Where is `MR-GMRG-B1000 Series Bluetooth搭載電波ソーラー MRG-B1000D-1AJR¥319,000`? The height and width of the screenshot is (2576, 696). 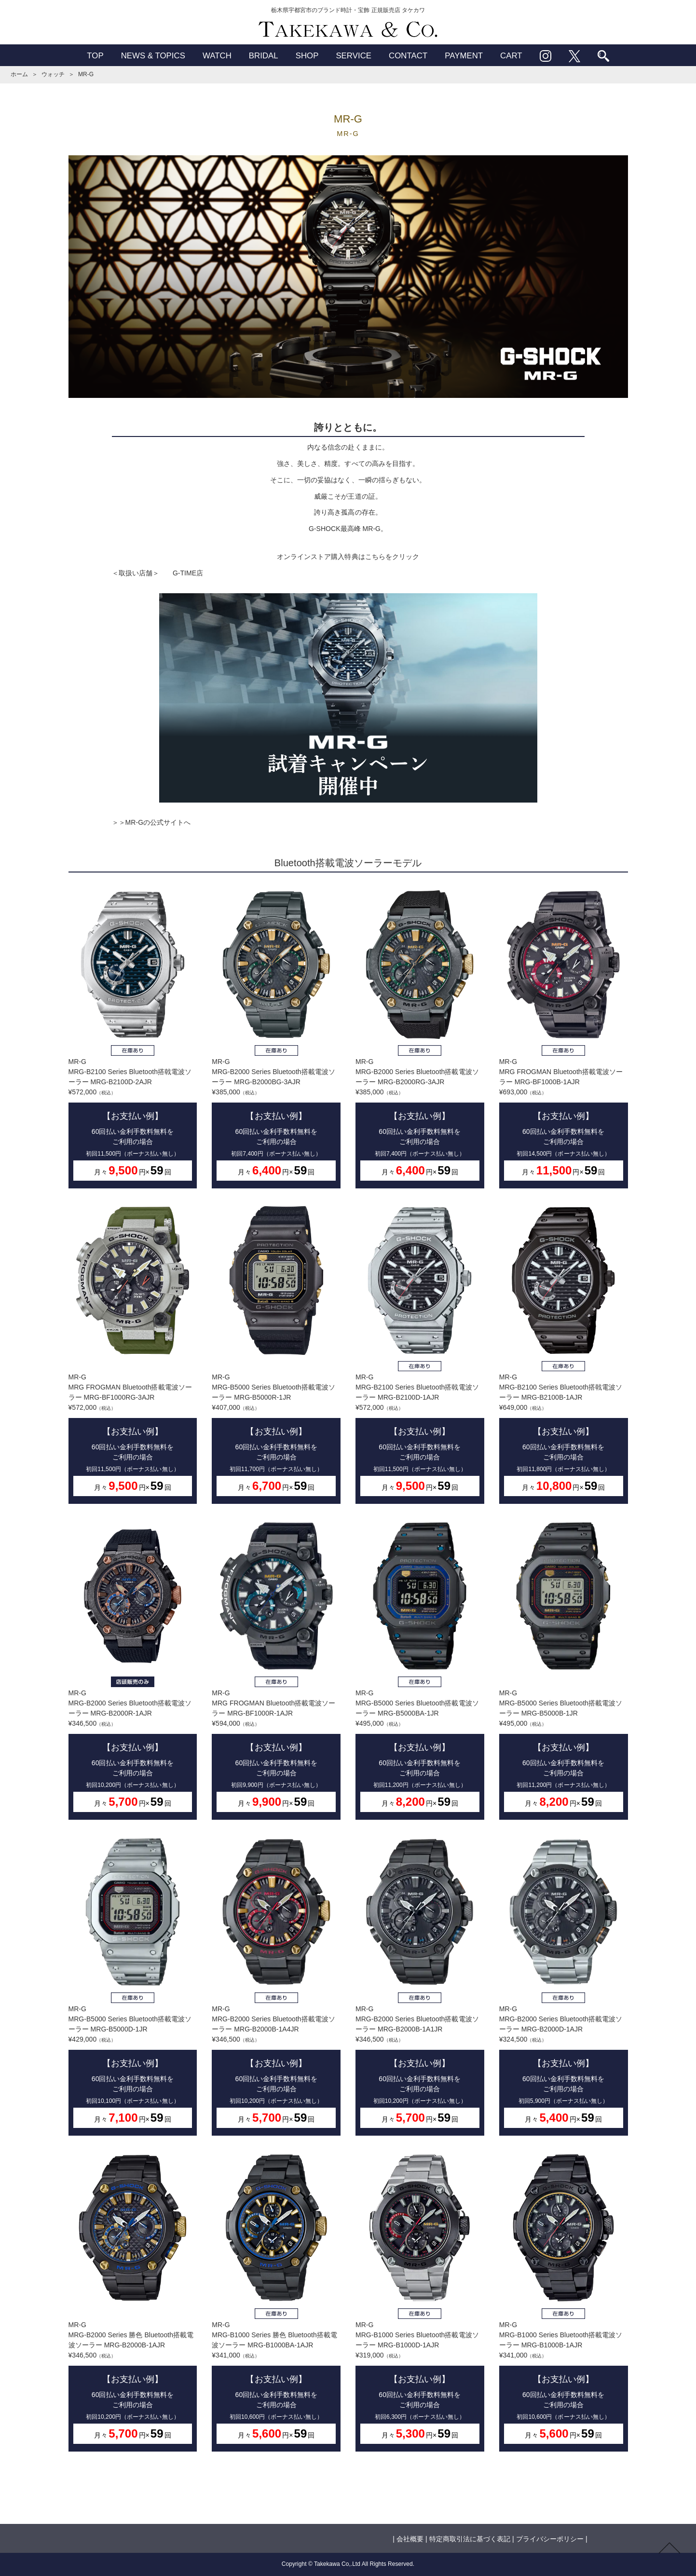 MR-GMRG-B1000 Series Bluetooth搭載電波ソーラー MRG-B1000D-1AJR¥319,000 is located at coordinates (419, 2301).